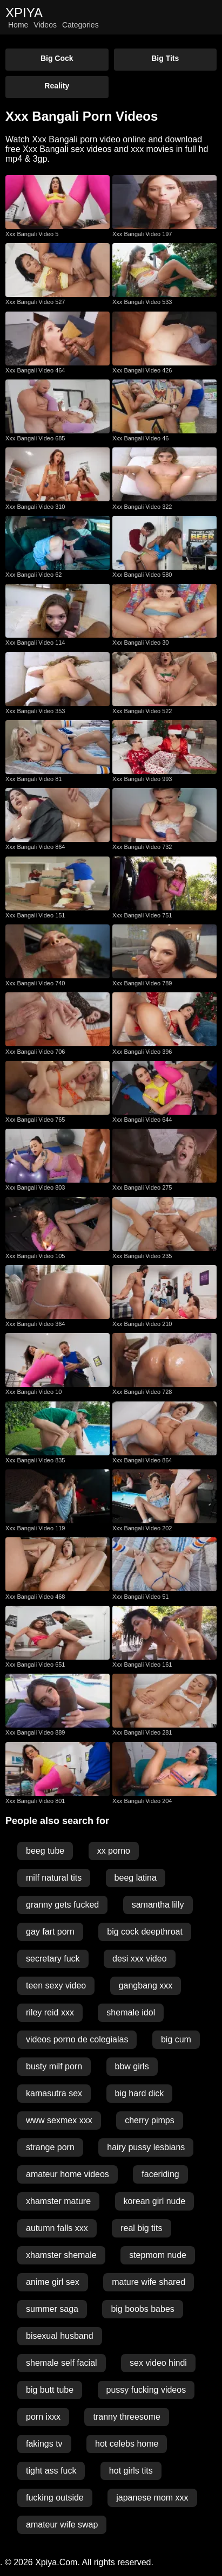  Describe the element at coordinates (59, 2335) in the screenshot. I see `bisexual husband` at that location.